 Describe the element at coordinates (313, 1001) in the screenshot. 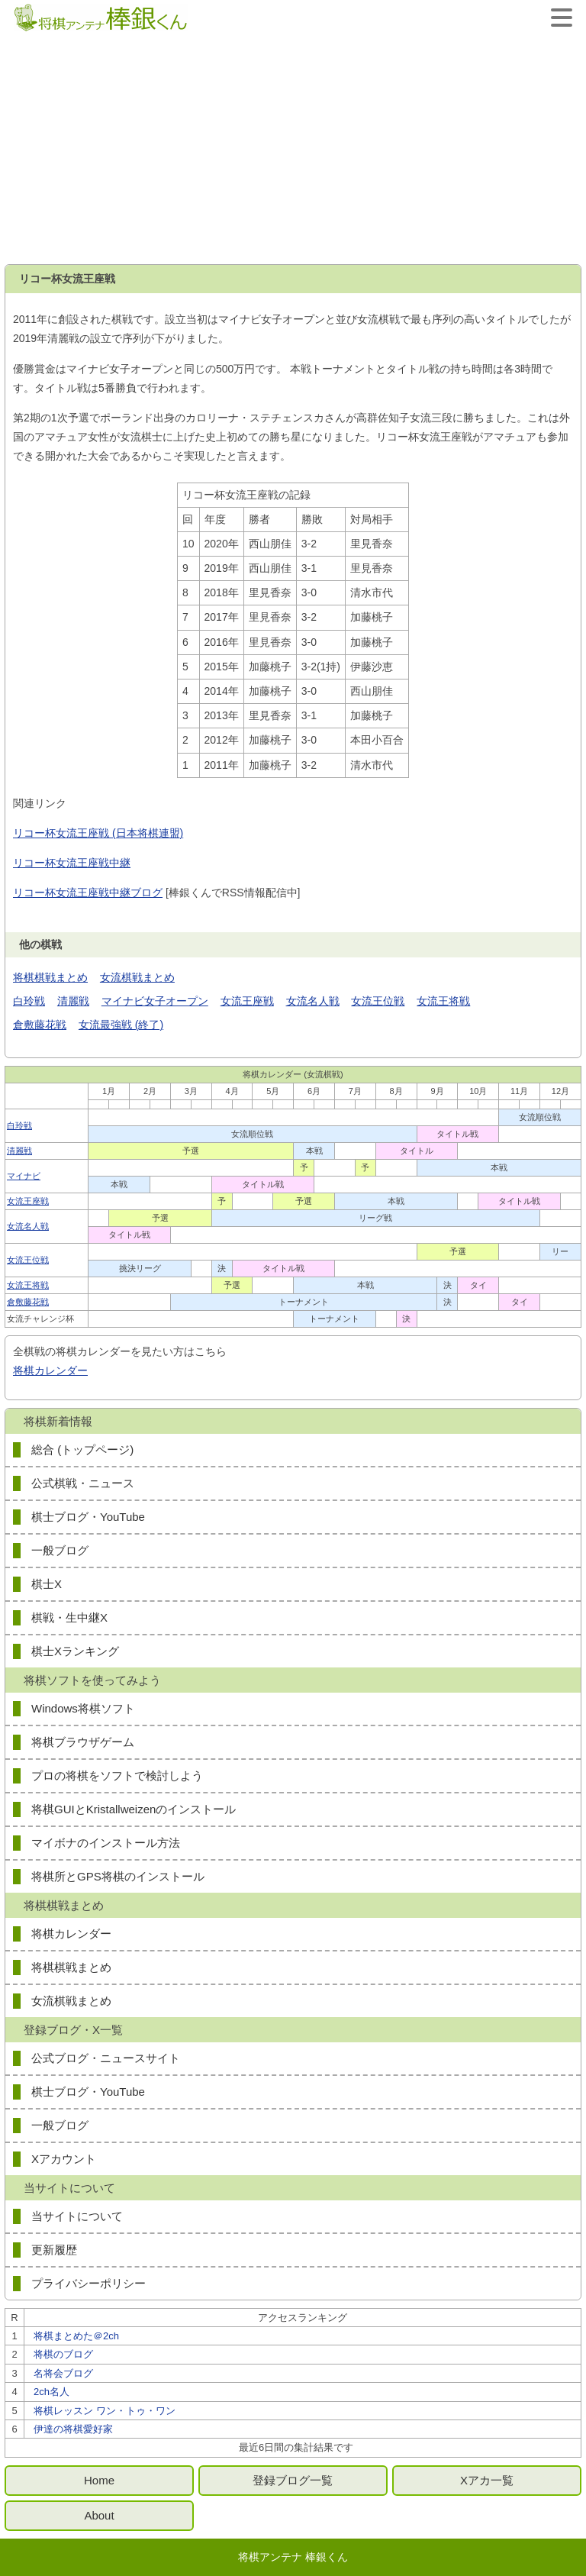

I see `女流名人戦` at that location.